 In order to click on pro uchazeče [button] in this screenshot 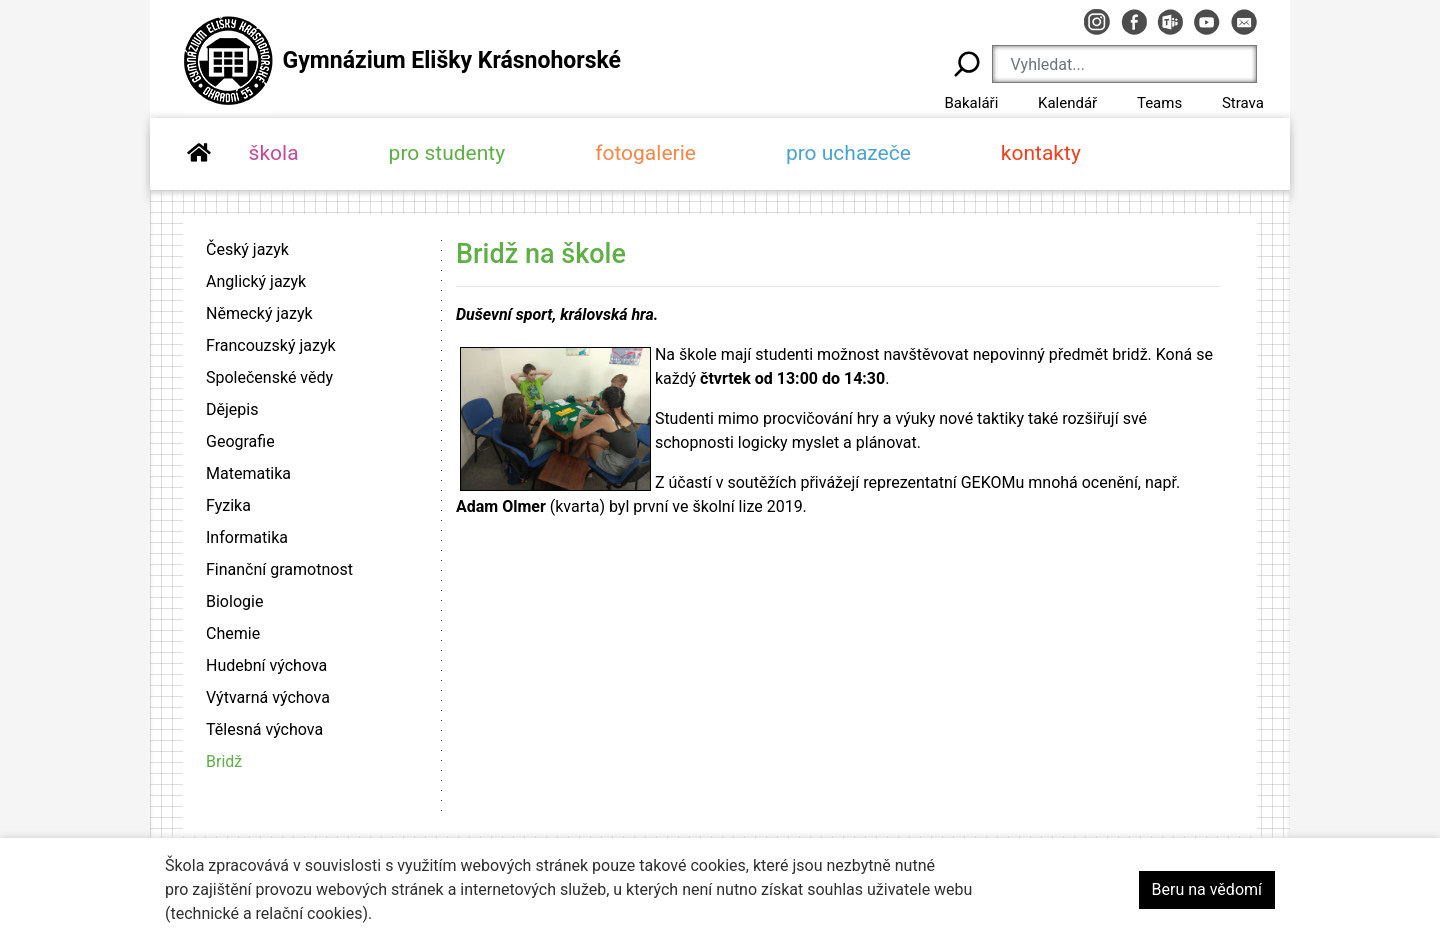, I will do `click(848, 153)`.